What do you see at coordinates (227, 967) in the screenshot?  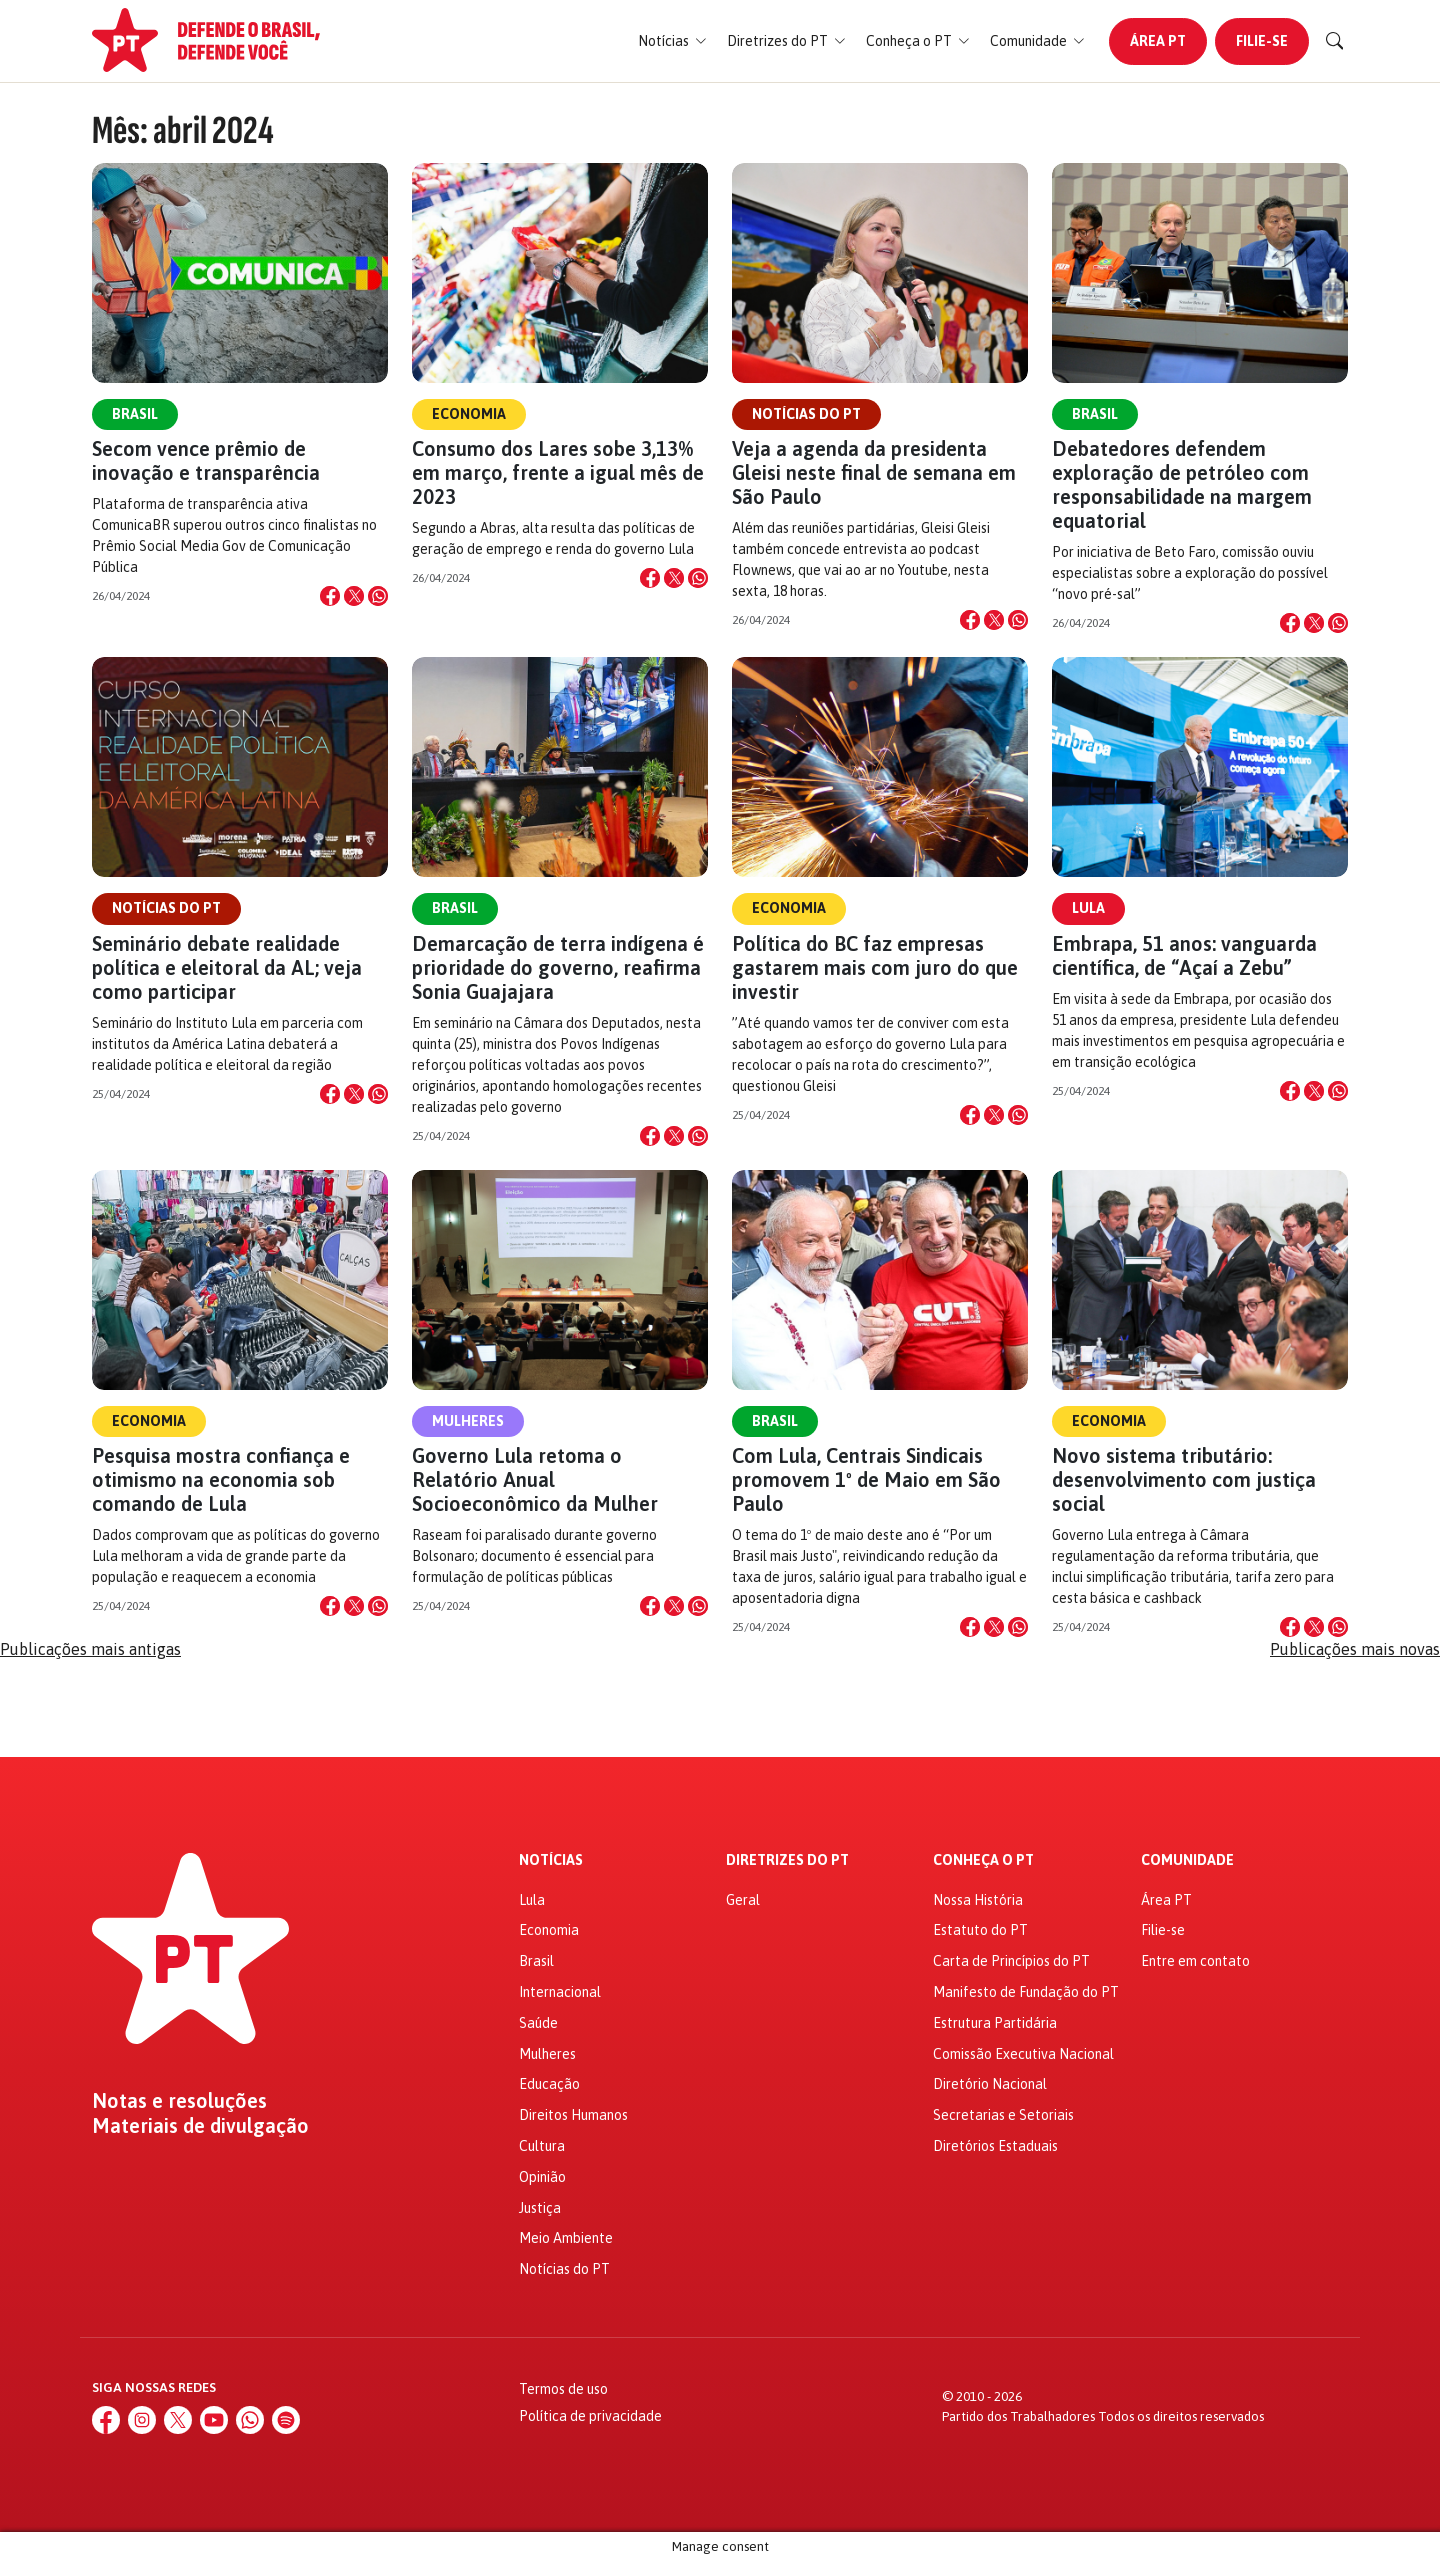 I see `Seminário debate realidade política e eleitoral da AL; veja como participar` at bounding box center [227, 967].